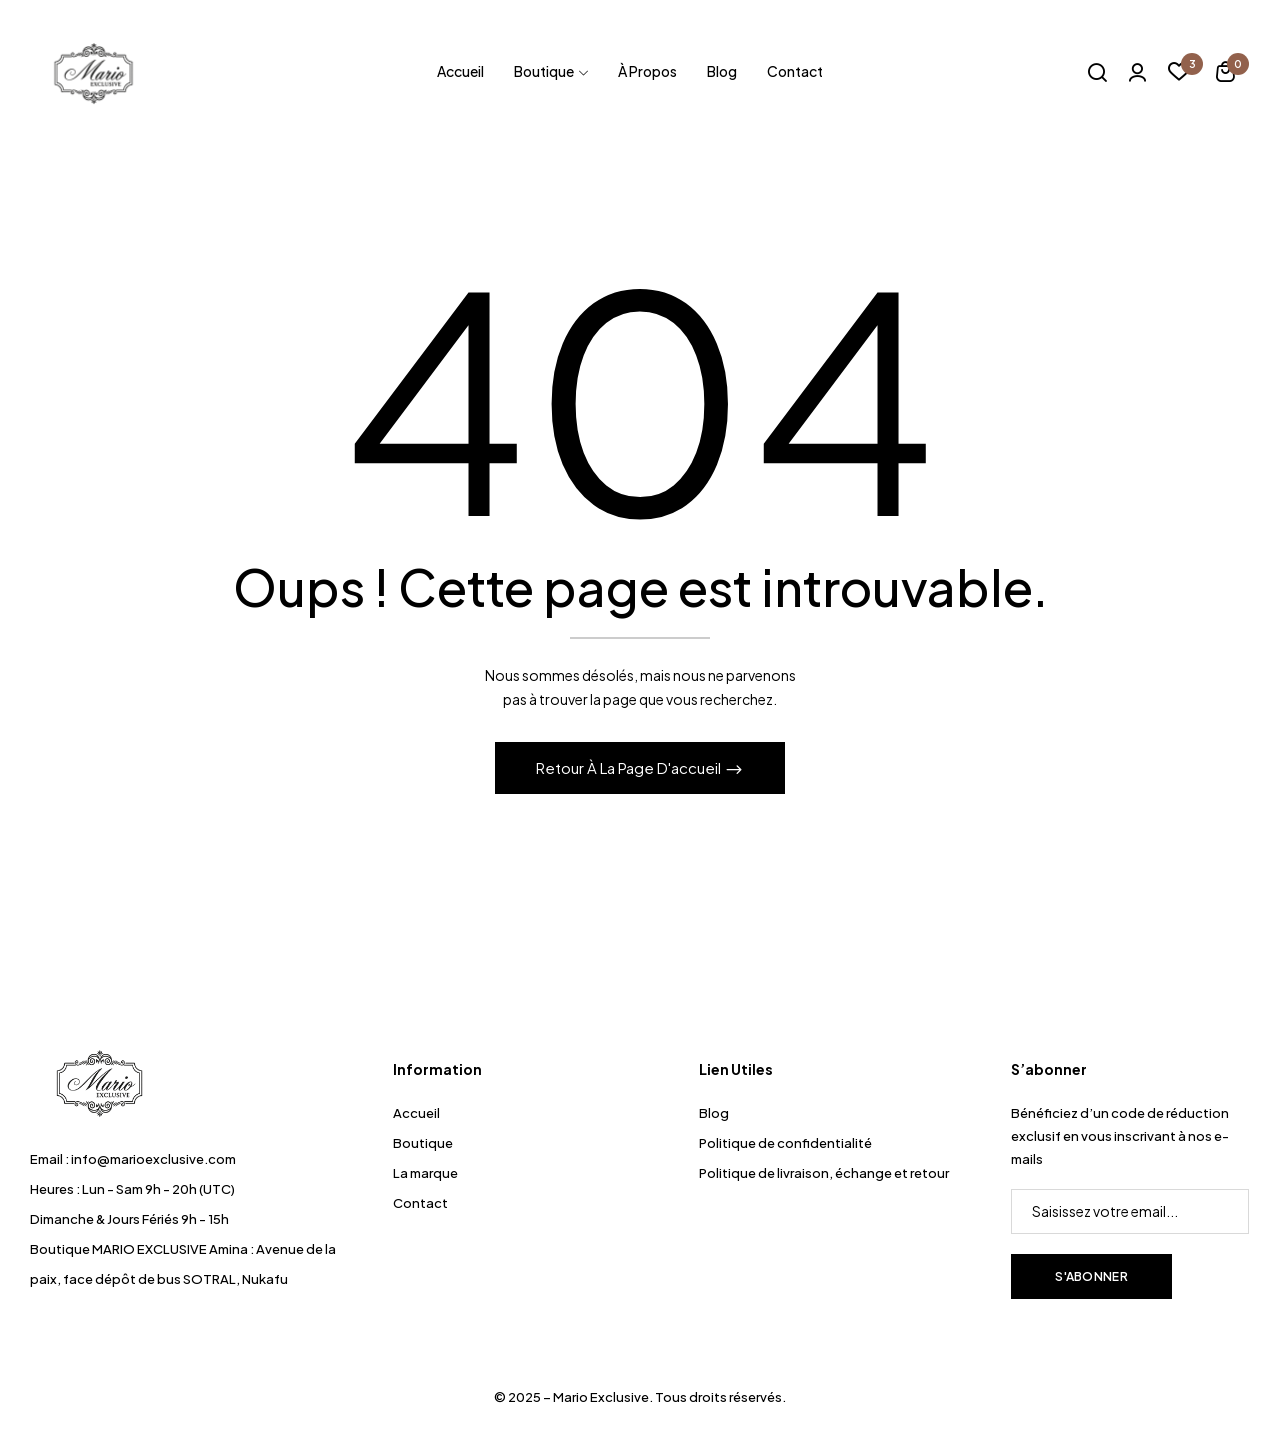  I want to click on [button], so click(1225, 74).